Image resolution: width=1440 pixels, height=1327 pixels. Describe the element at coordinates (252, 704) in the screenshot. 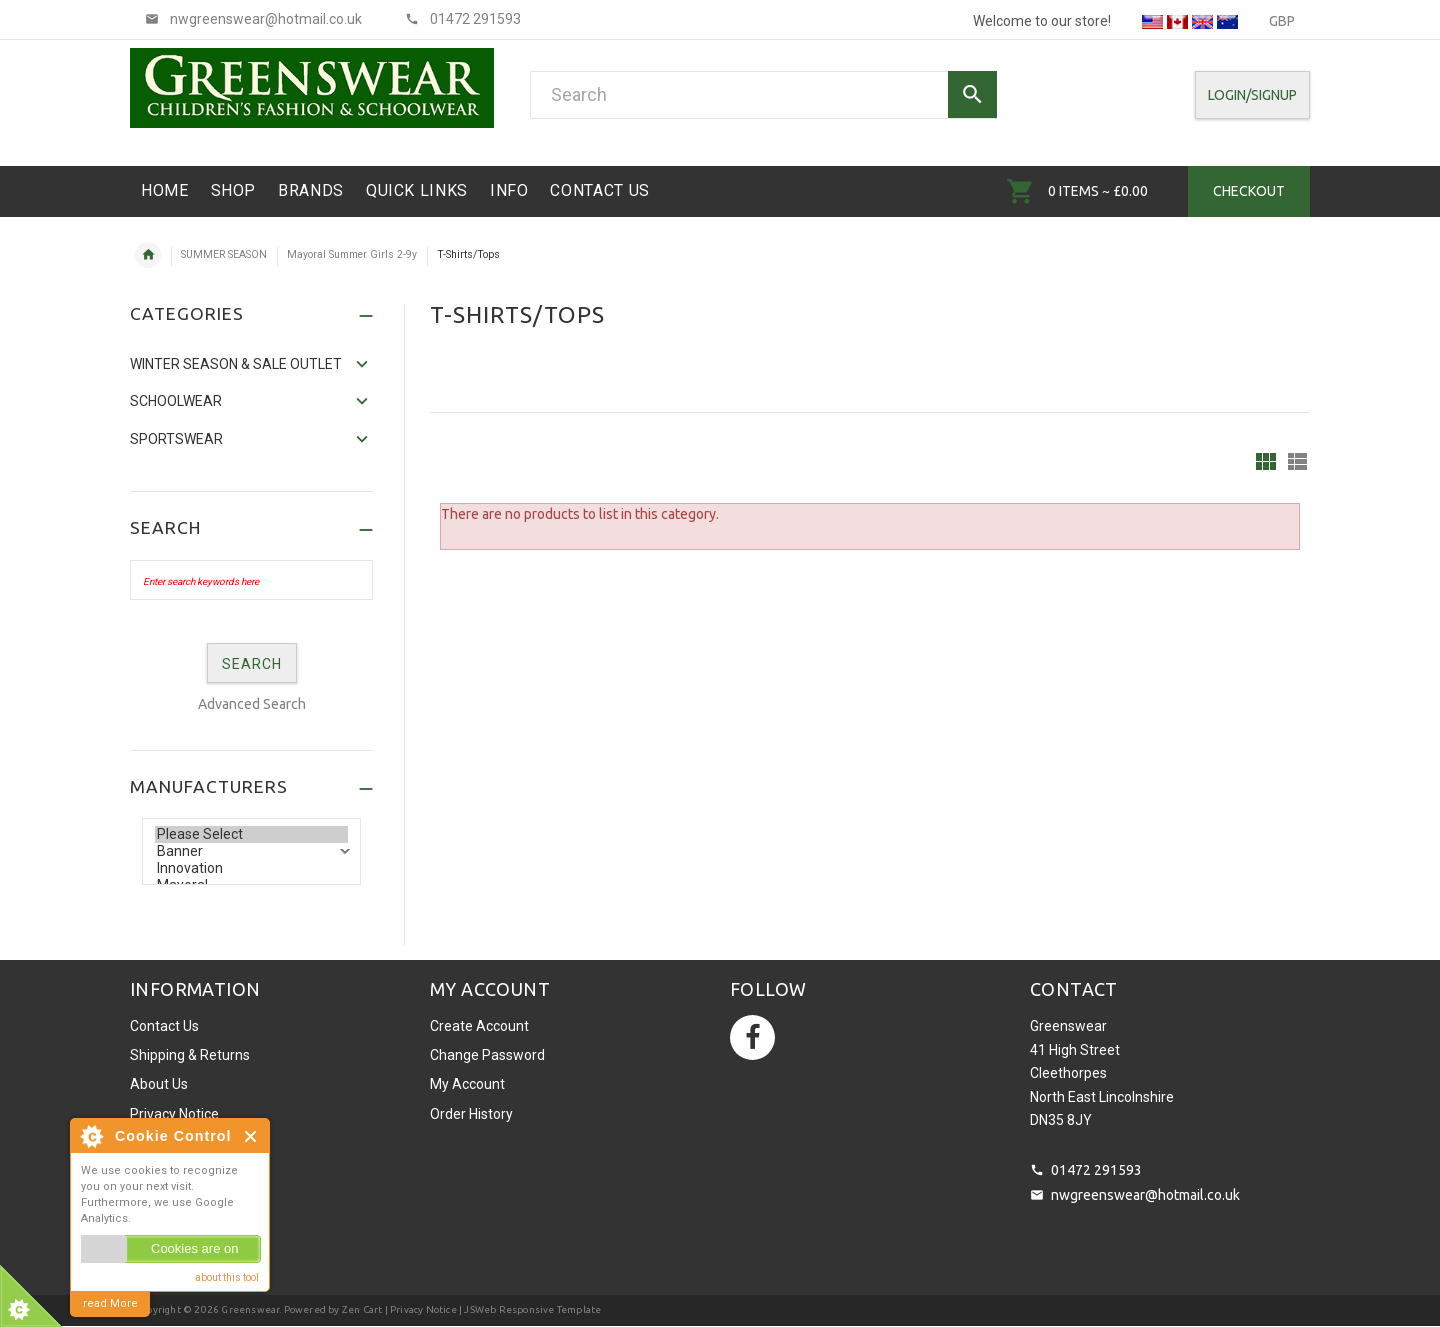

I see `Advanced Search` at that location.